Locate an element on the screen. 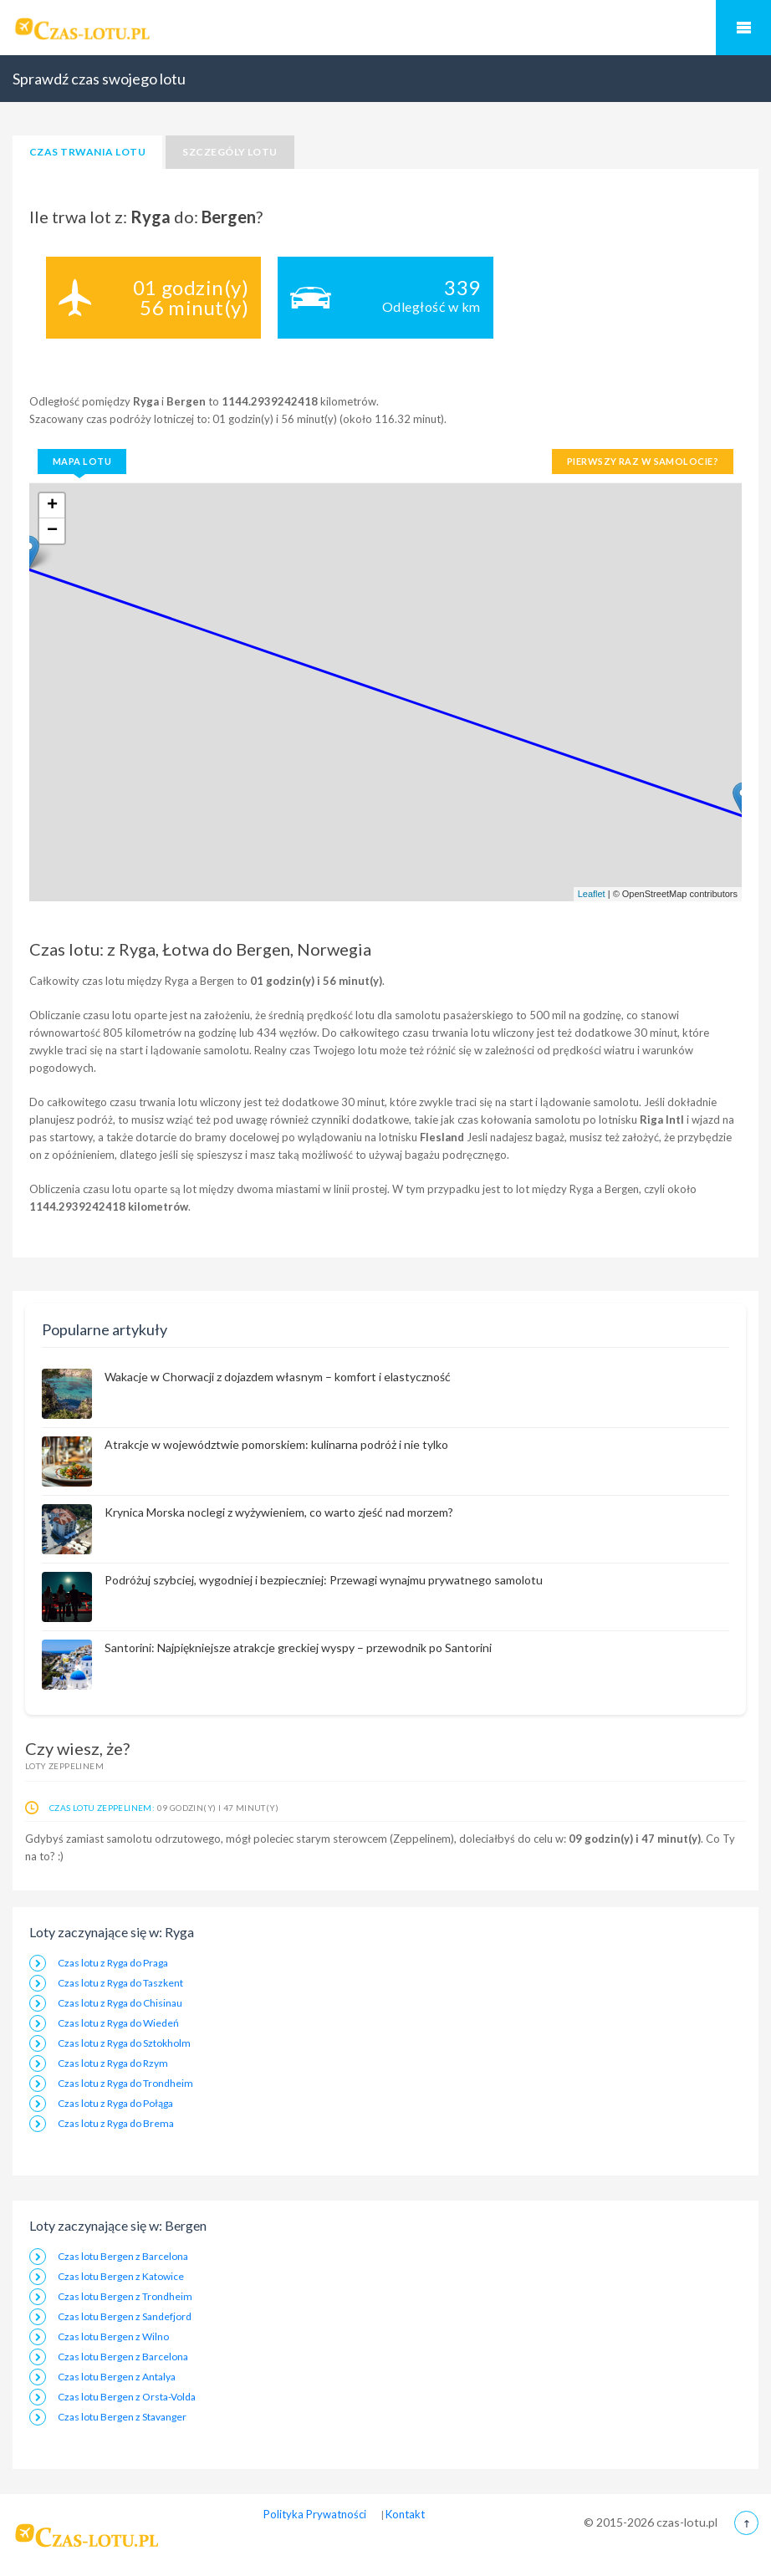 The image size is (771, 2576). Szczególy lotu is located at coordinates (230, 151).